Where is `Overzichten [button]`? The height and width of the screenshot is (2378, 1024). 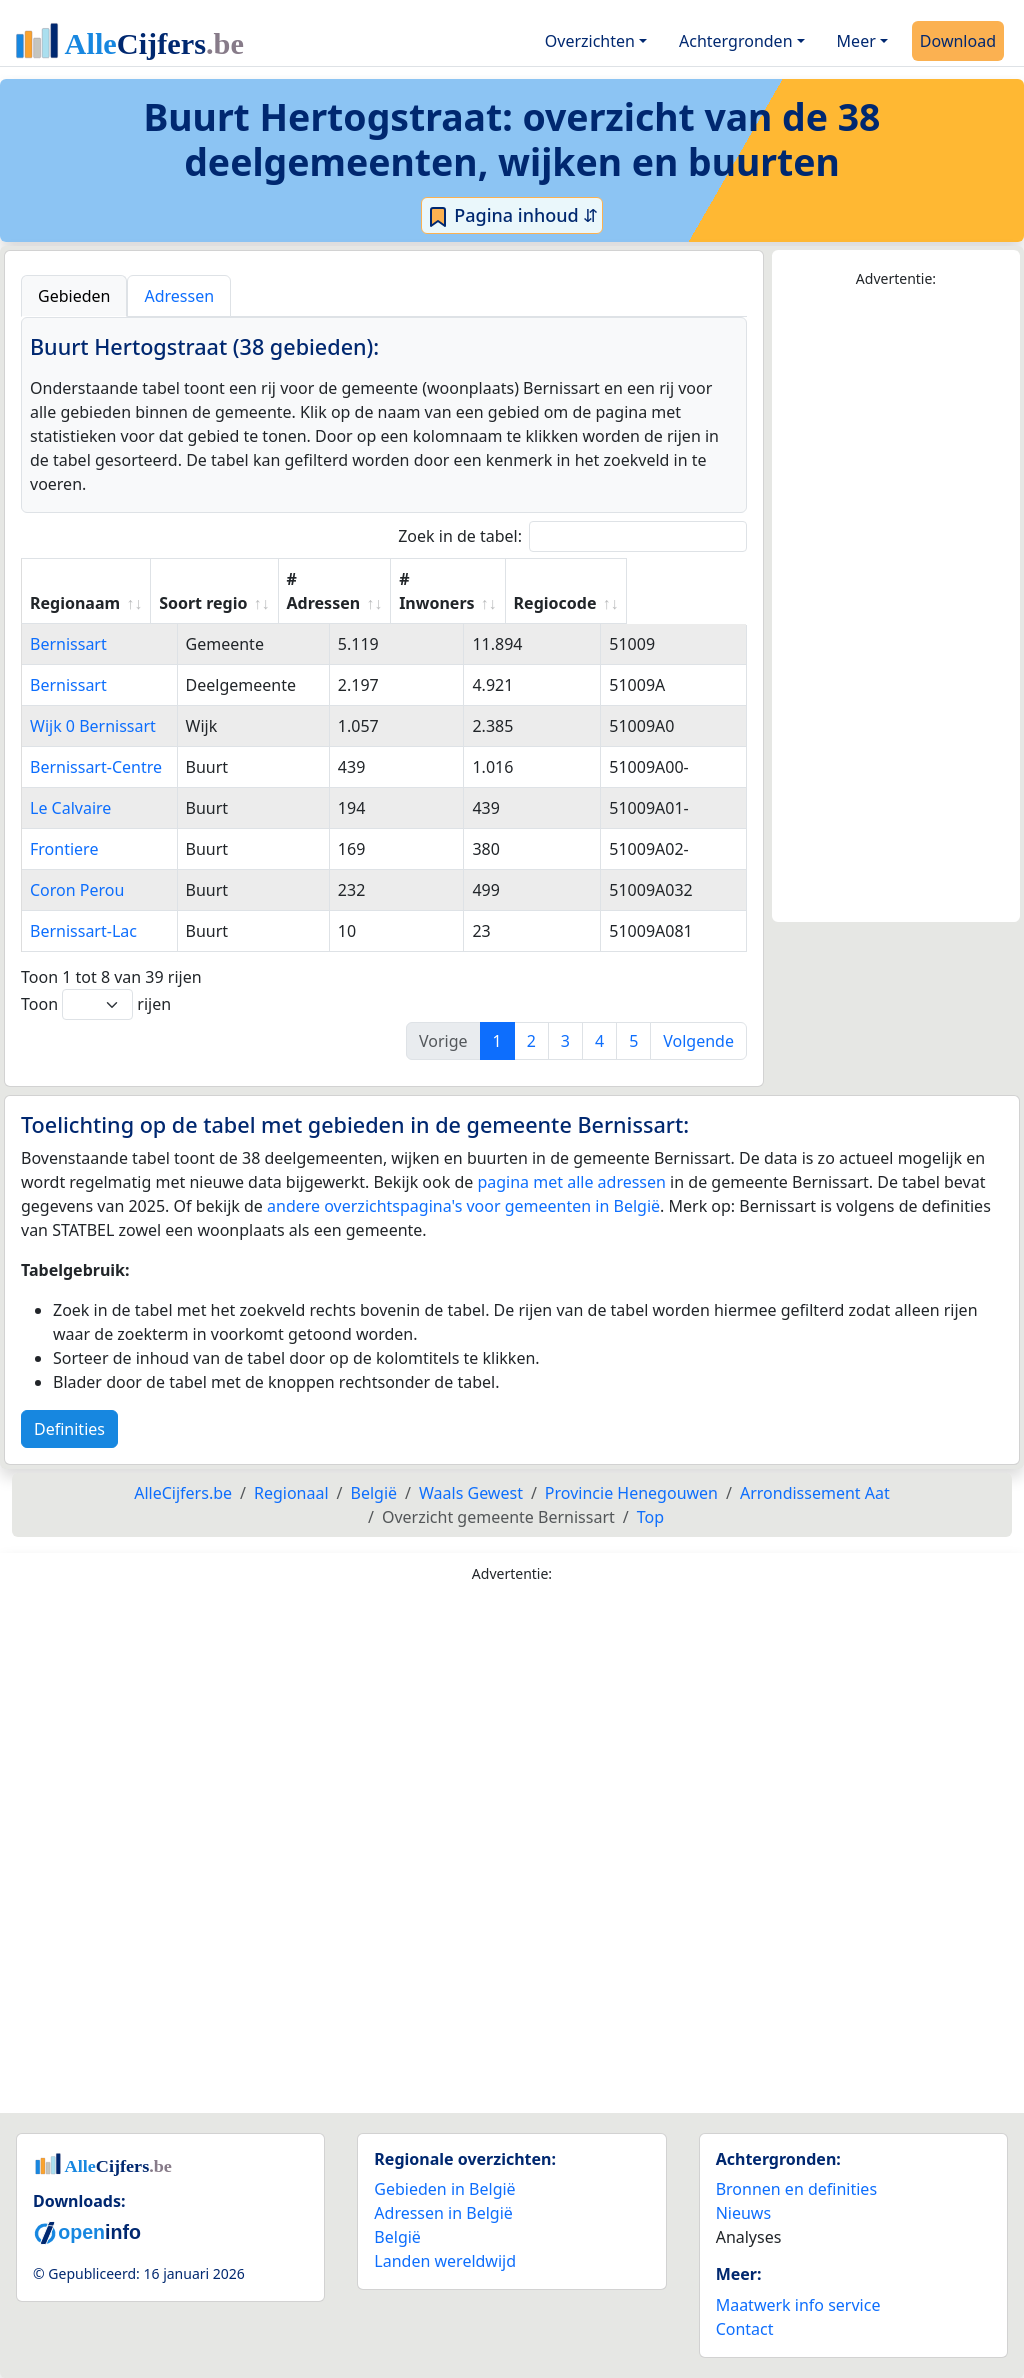
Overzichten [button] is located at coordinates (590, 41).